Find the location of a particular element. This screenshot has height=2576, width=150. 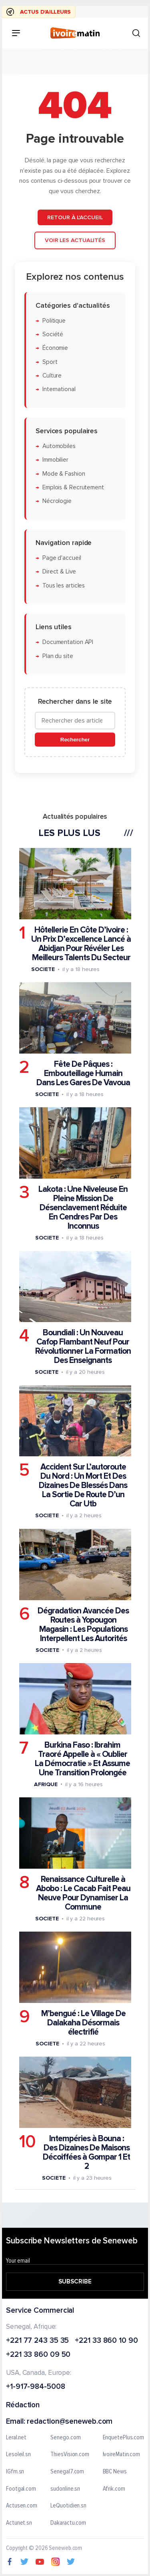

Intempéries à Bouna : Des Dizaines De Maisons Décoiffées à Gompar 1 Et 2 is located at coordinates (86, 2152).